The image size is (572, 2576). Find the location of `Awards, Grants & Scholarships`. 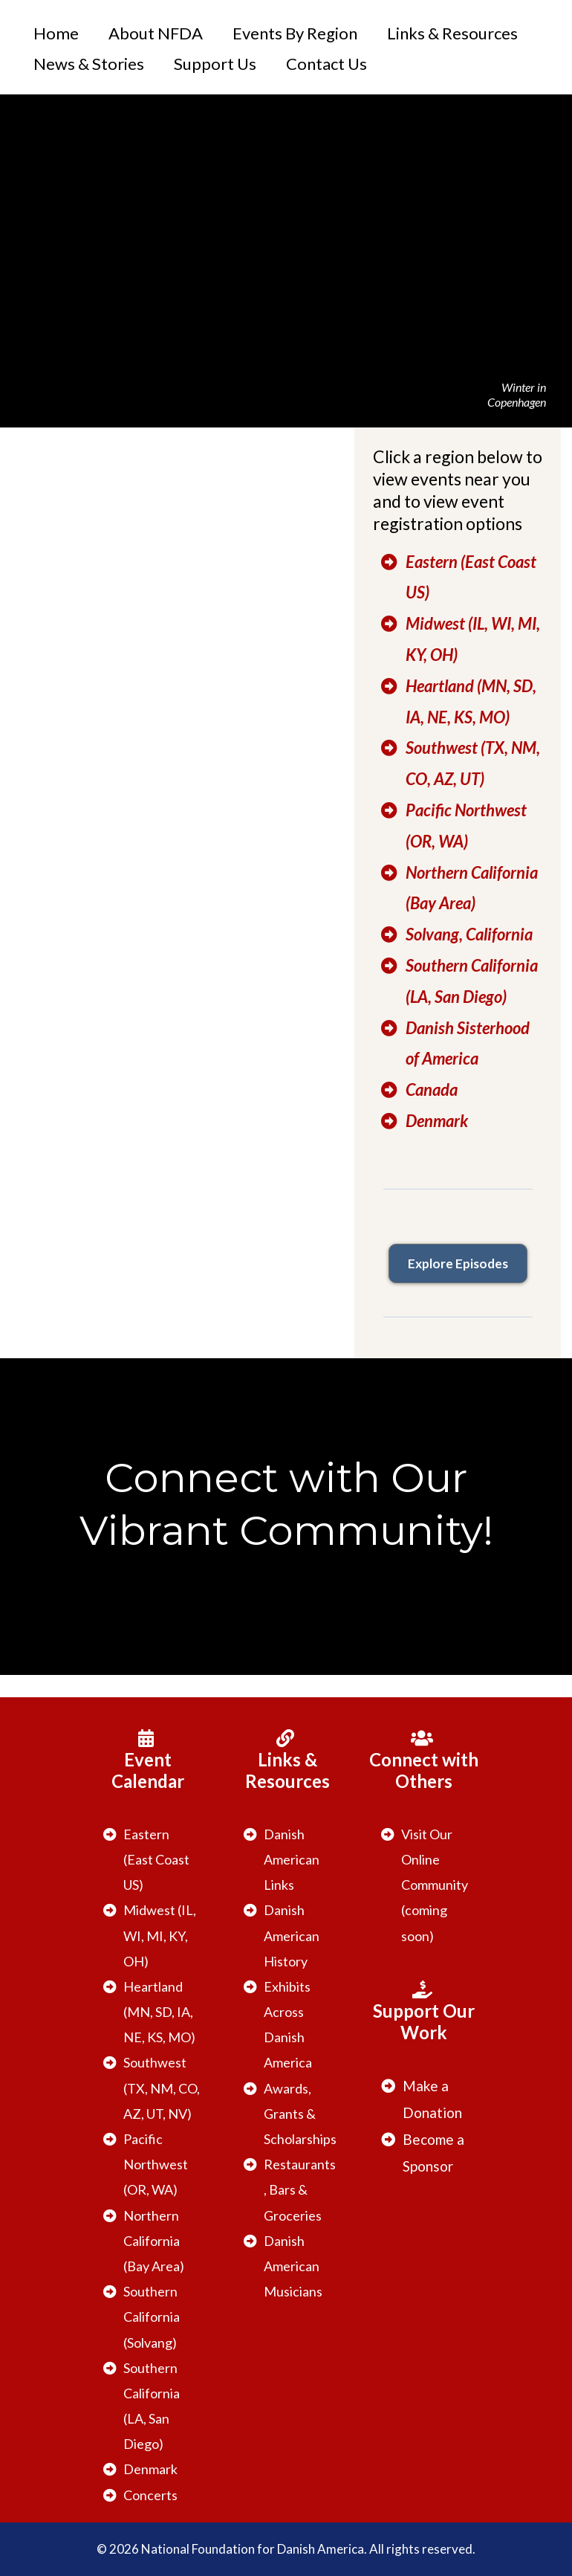

Awards, Grants & Scholarships is located at coordinates (300, 2113).